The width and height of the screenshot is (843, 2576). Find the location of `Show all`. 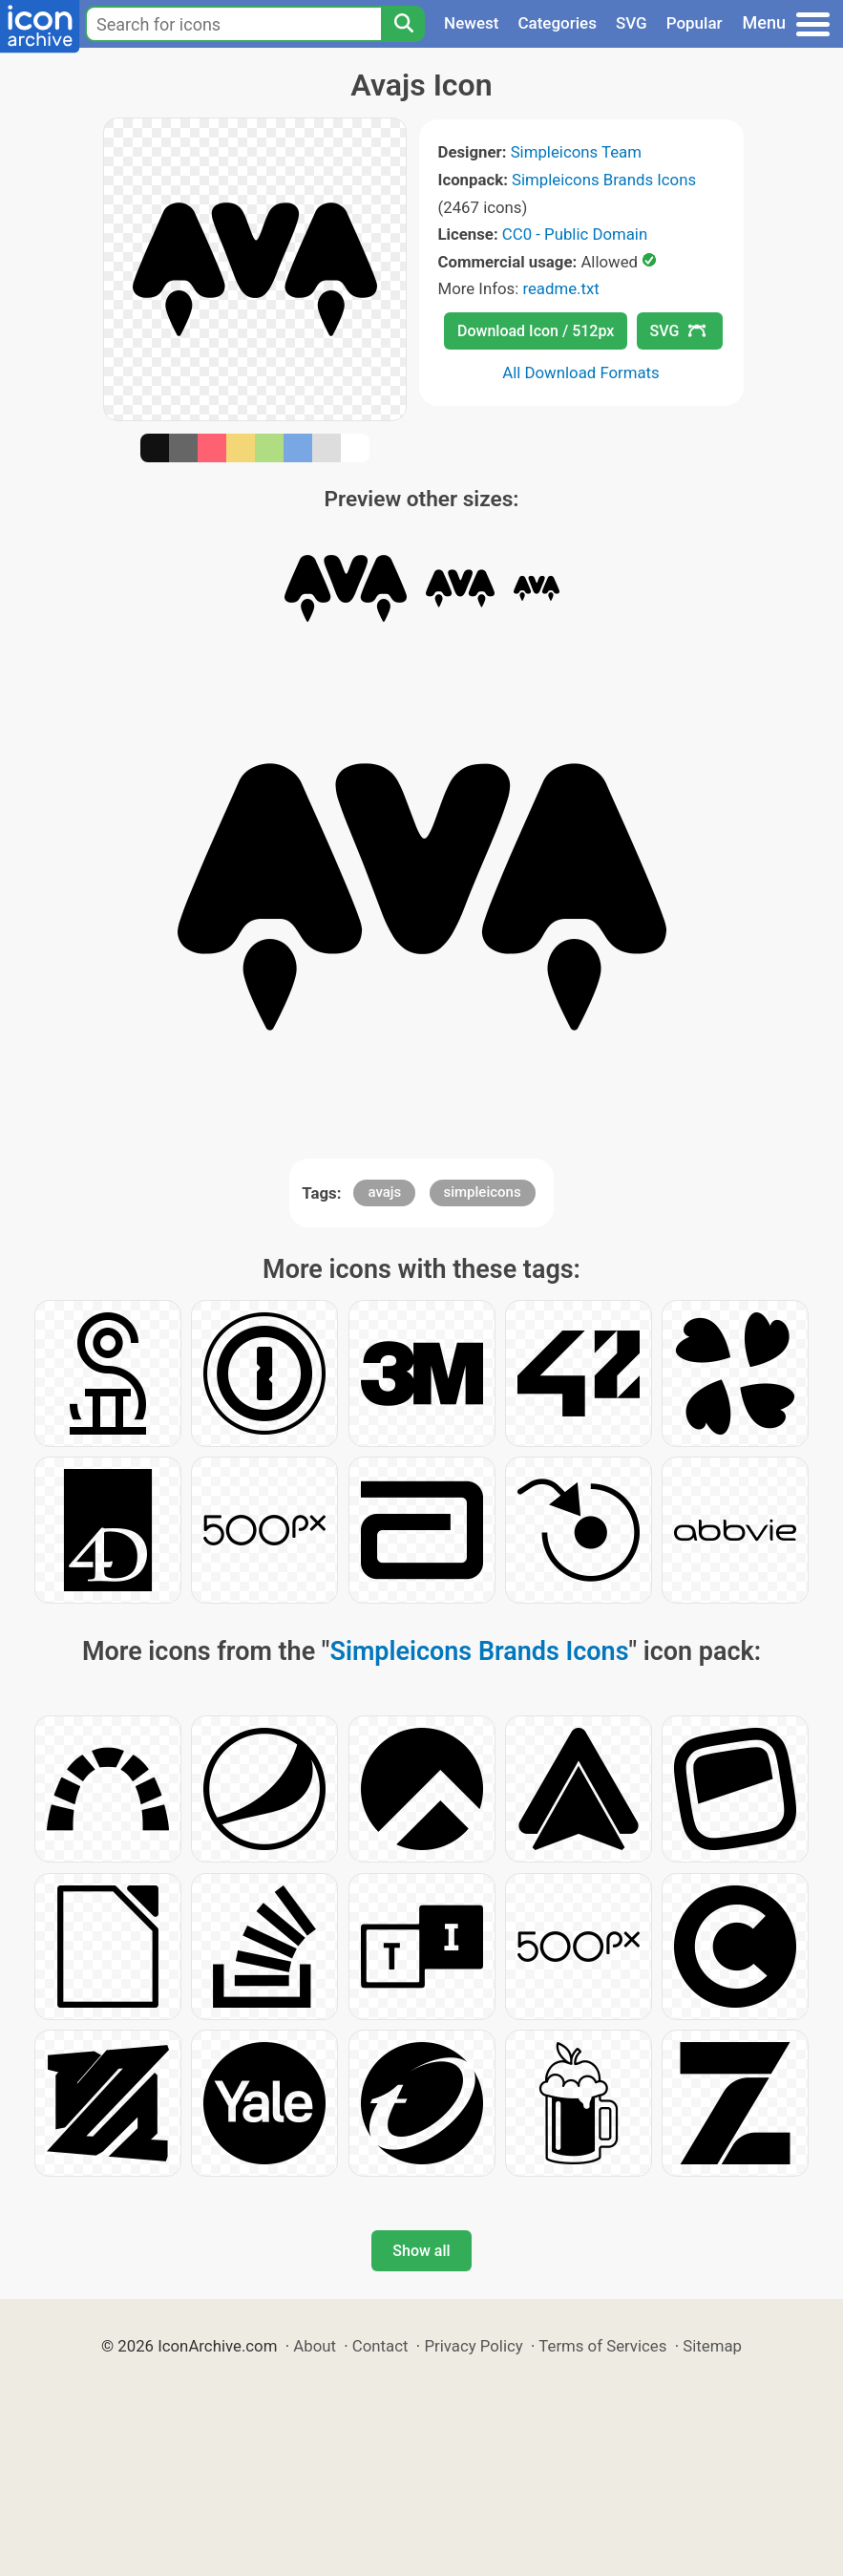

Show all is located at coordinates (421, 2251).